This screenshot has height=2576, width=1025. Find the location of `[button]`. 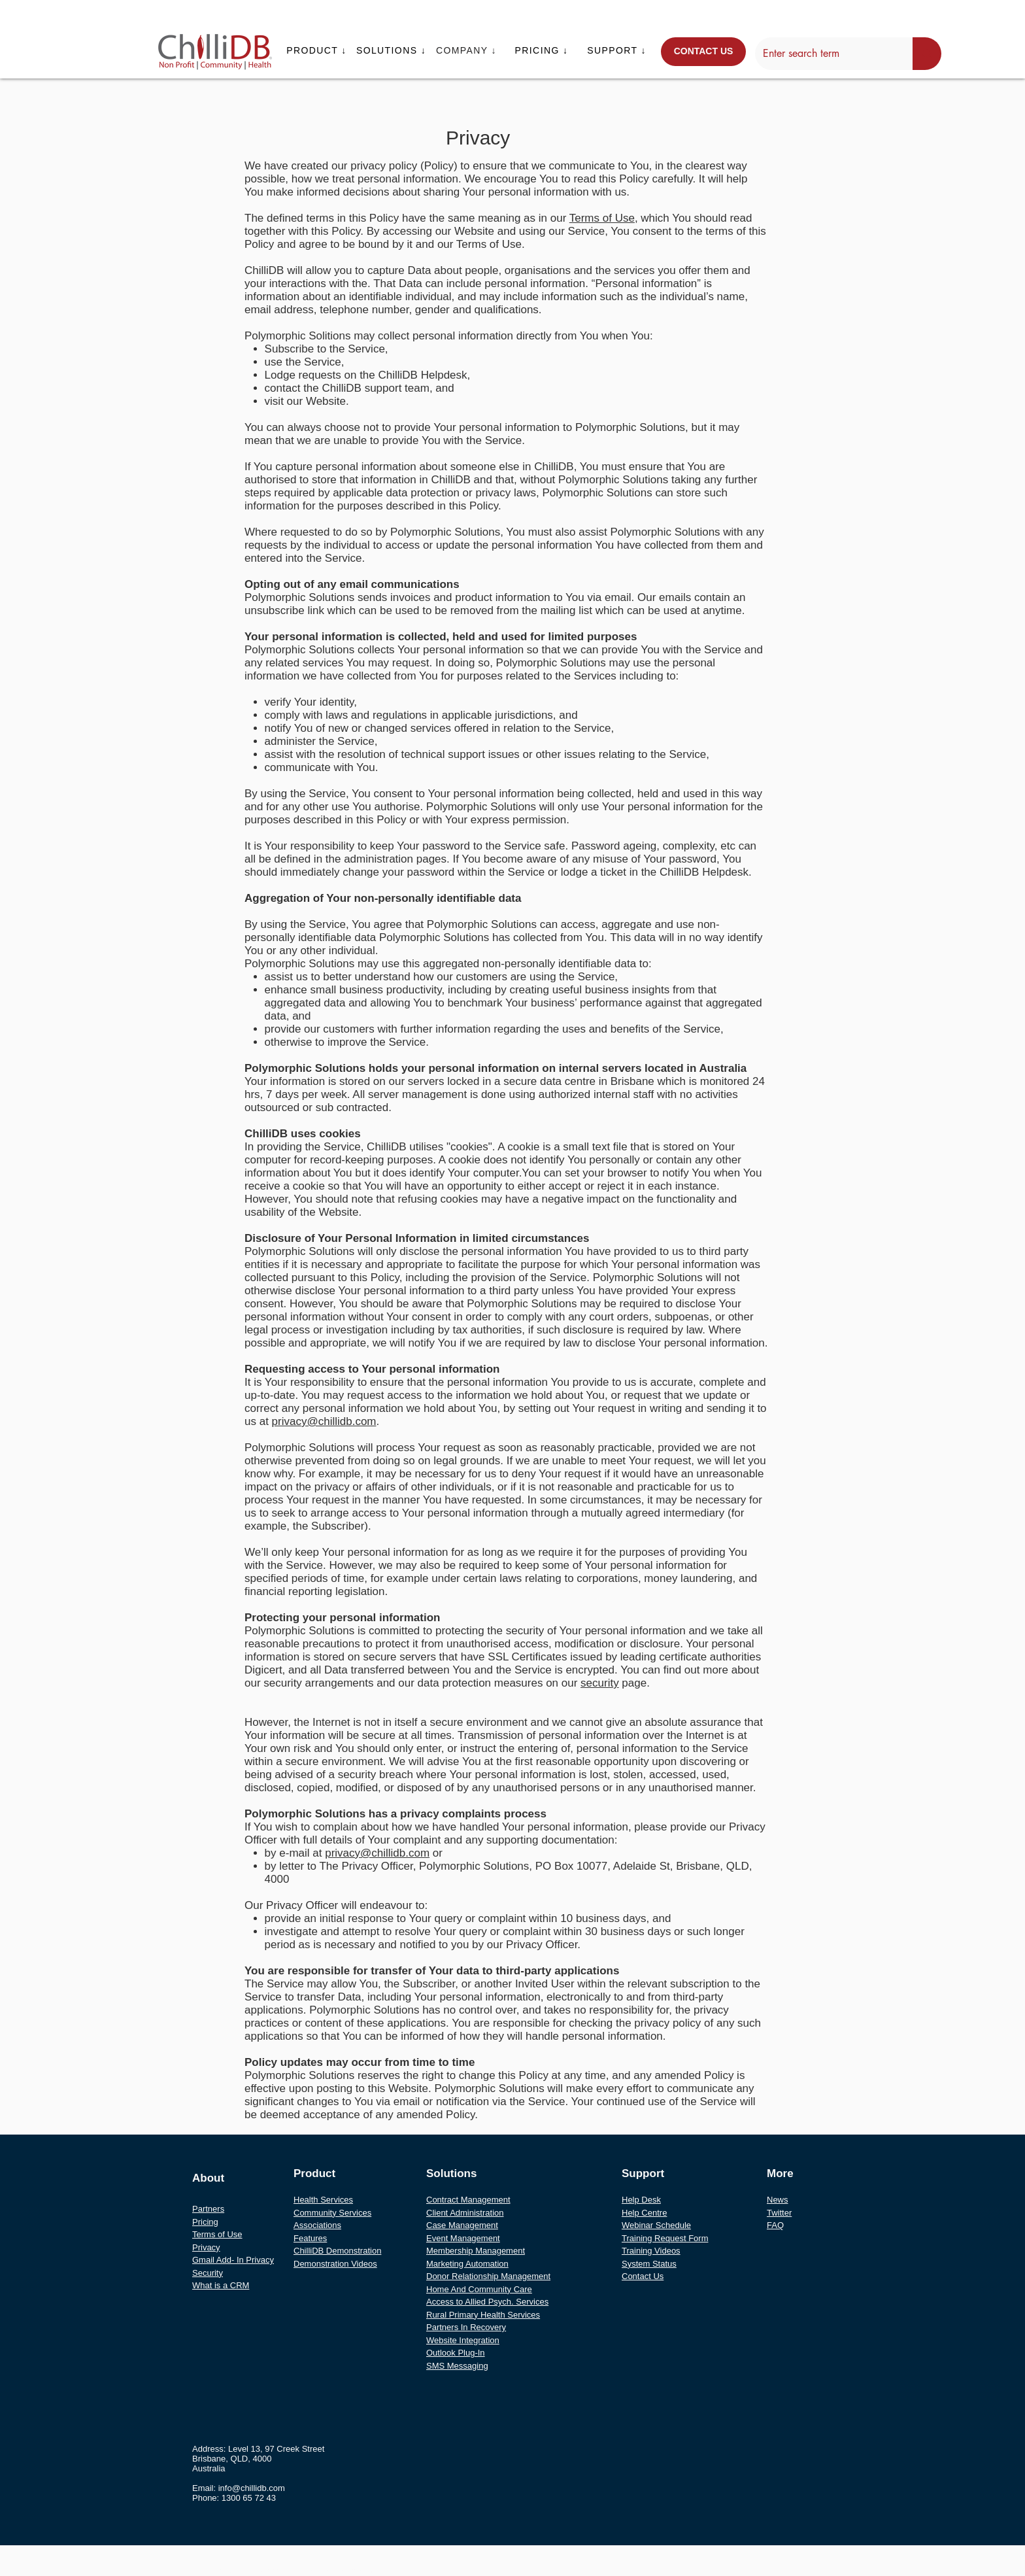

[button] is located at coordinates (318, 50).